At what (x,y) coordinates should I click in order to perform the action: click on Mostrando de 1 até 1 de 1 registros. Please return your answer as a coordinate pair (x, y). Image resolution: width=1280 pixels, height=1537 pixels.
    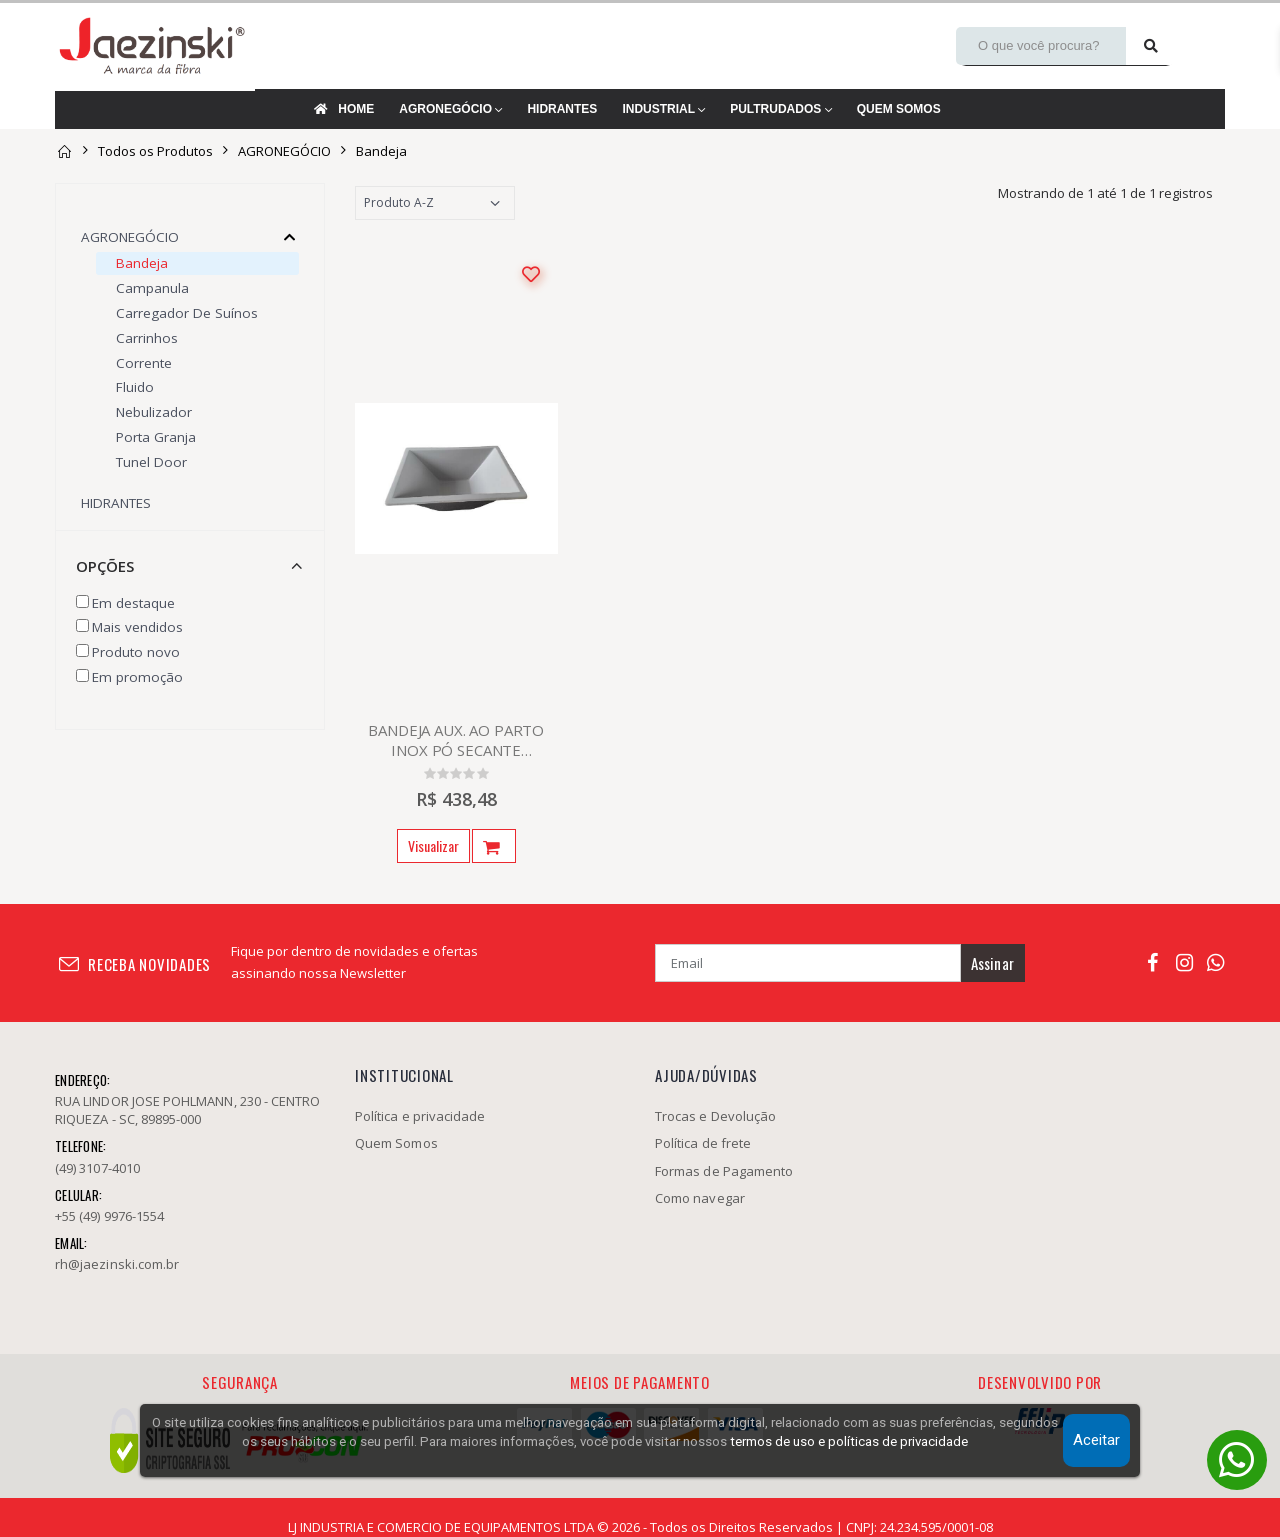
    Looking at the image, I should click on (1105, 193).